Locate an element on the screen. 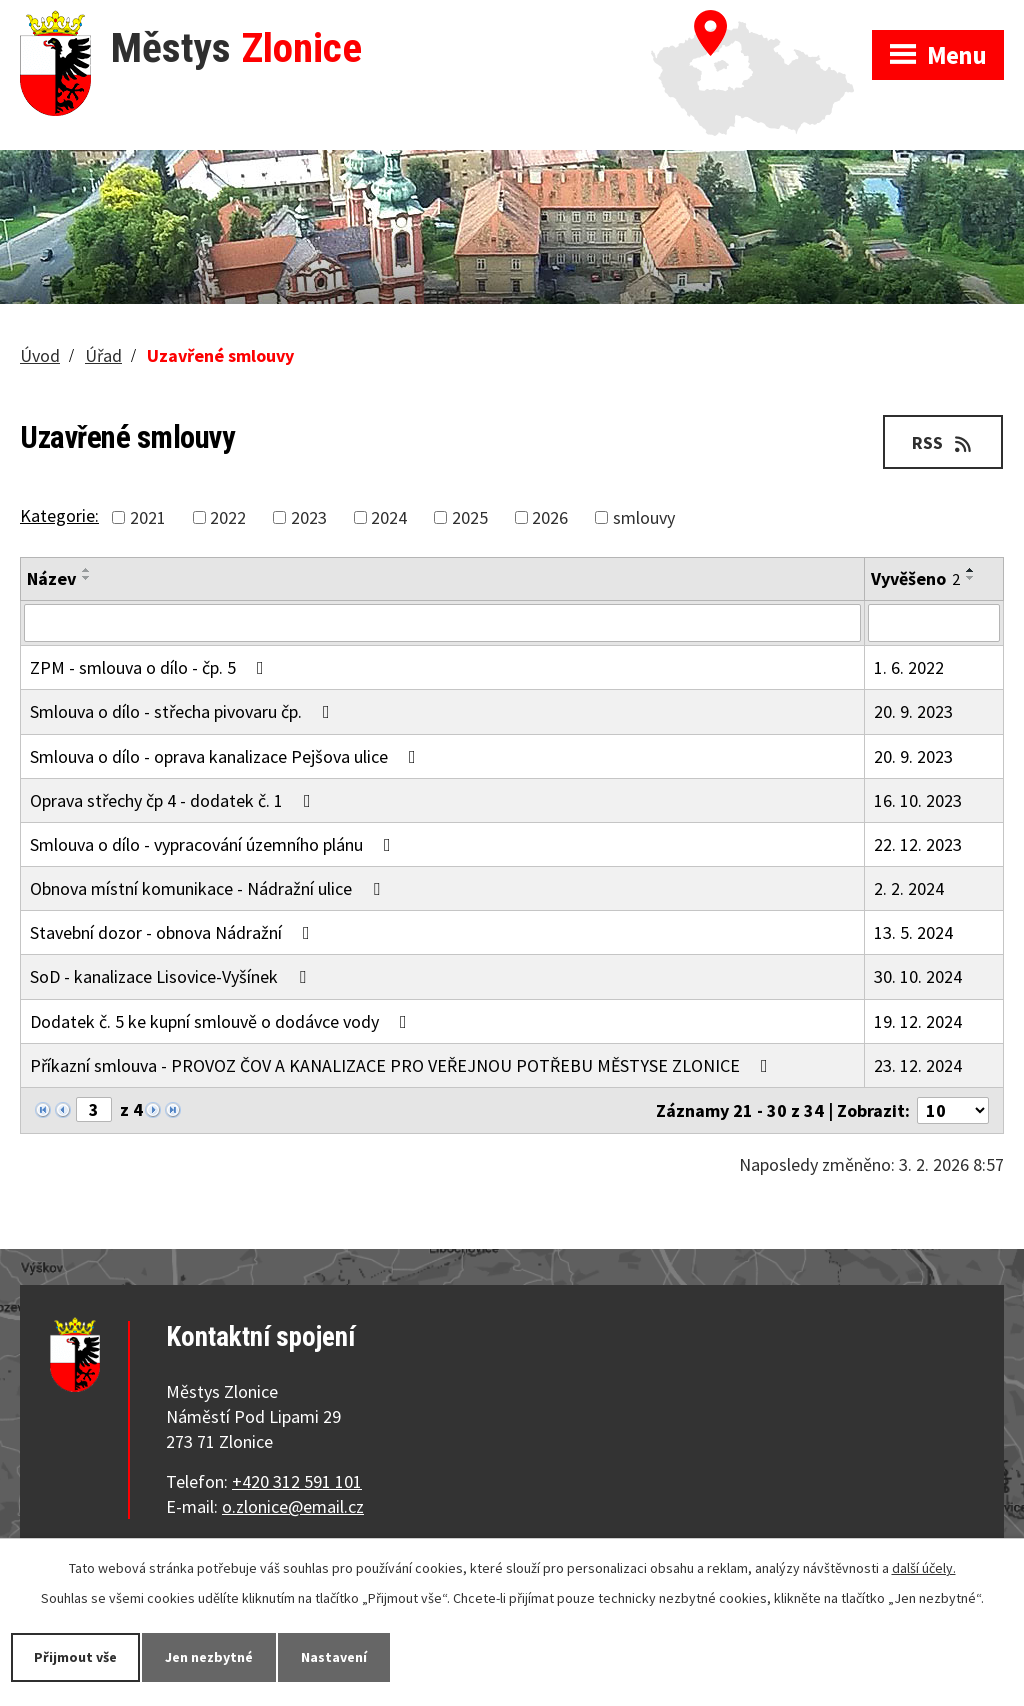 This screenshot has height=1706, width=1024. [Seřadit podle Název sestupně] is located at coordinates (87, 578).